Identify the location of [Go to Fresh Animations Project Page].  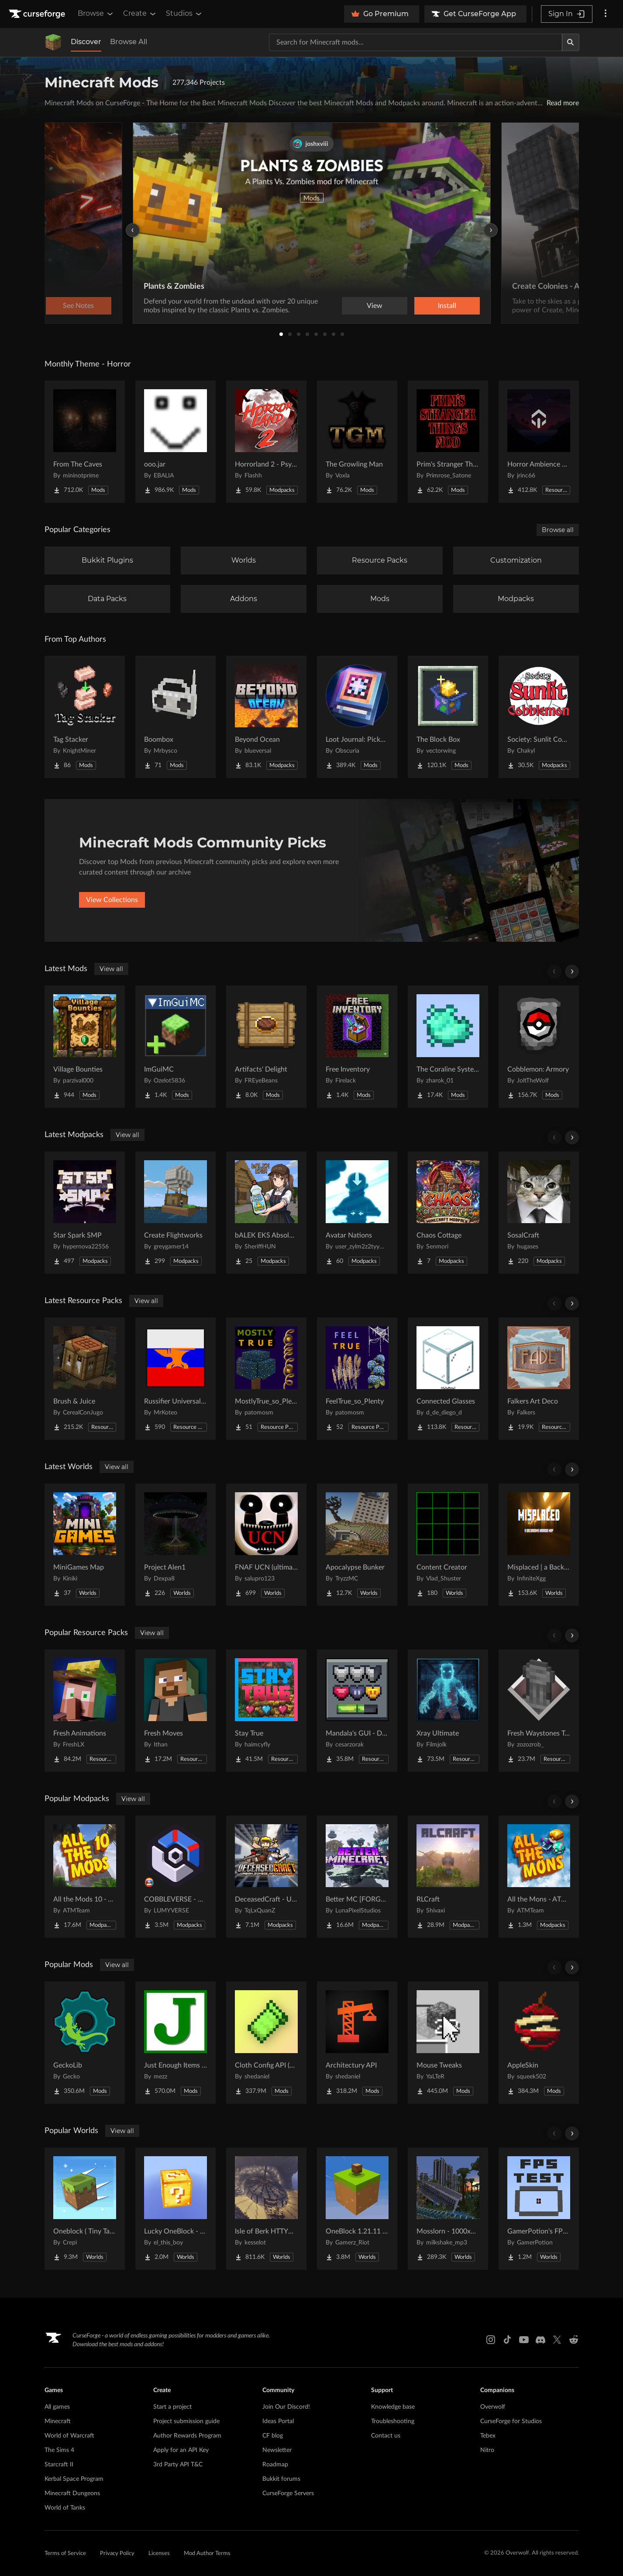
(85, 1710).